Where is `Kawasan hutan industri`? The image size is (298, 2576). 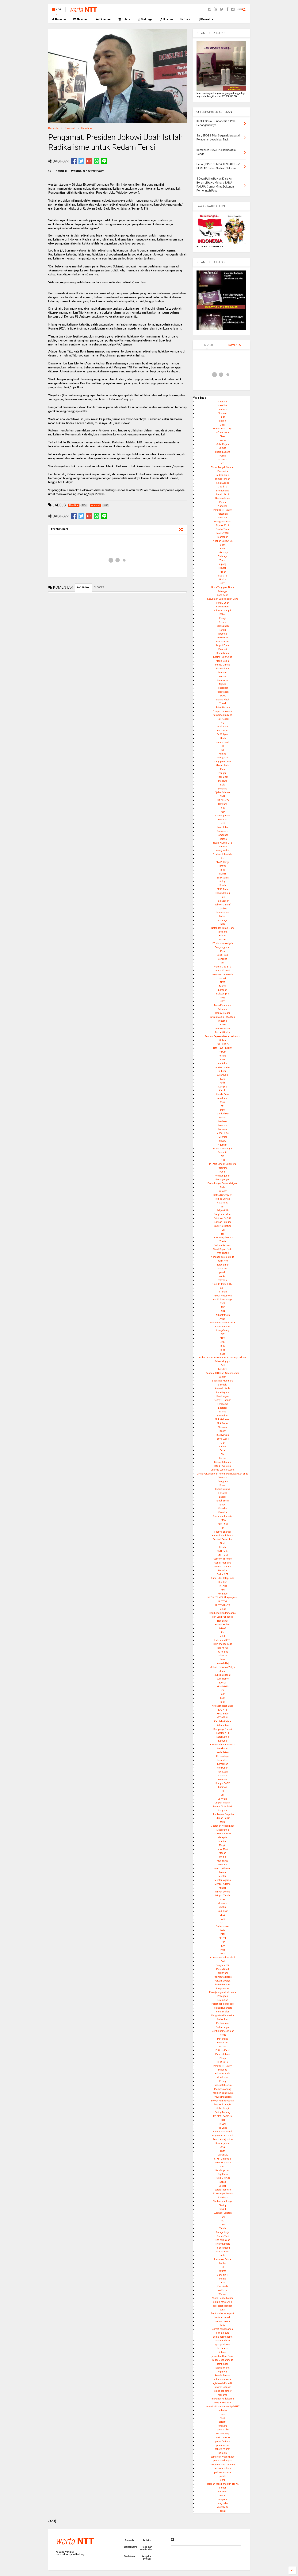 Kawasan hutan industri is located at coordinates (222, 1744).